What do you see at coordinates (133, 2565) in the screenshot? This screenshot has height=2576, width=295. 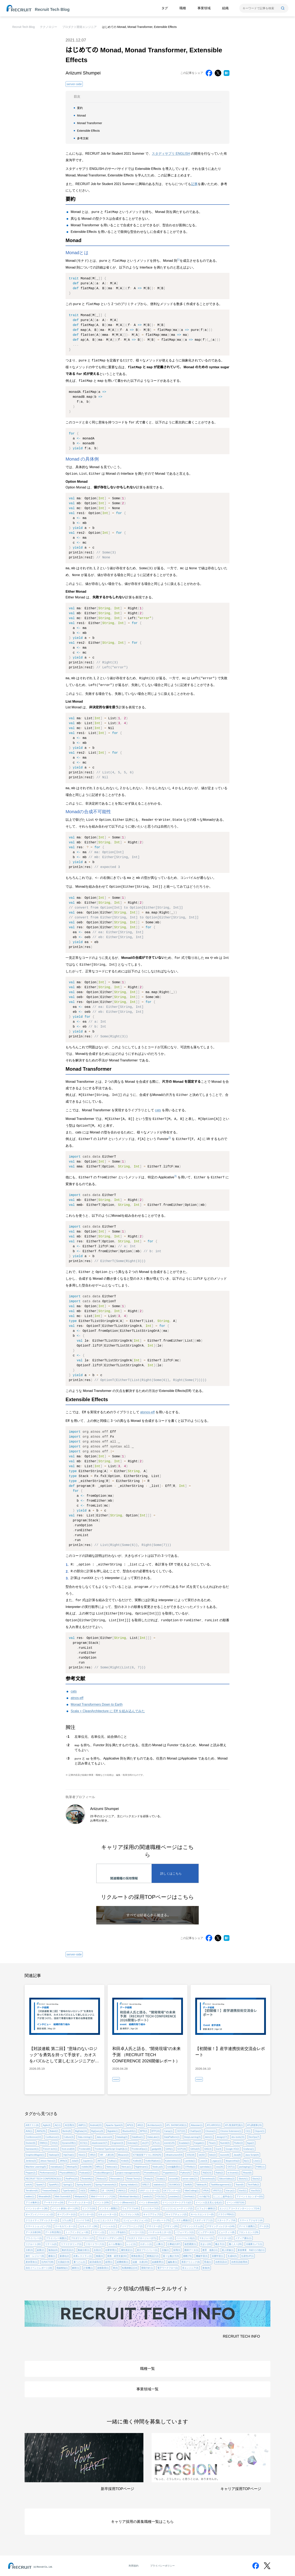 I see `利用規約` at bounding box center [133, 2565].